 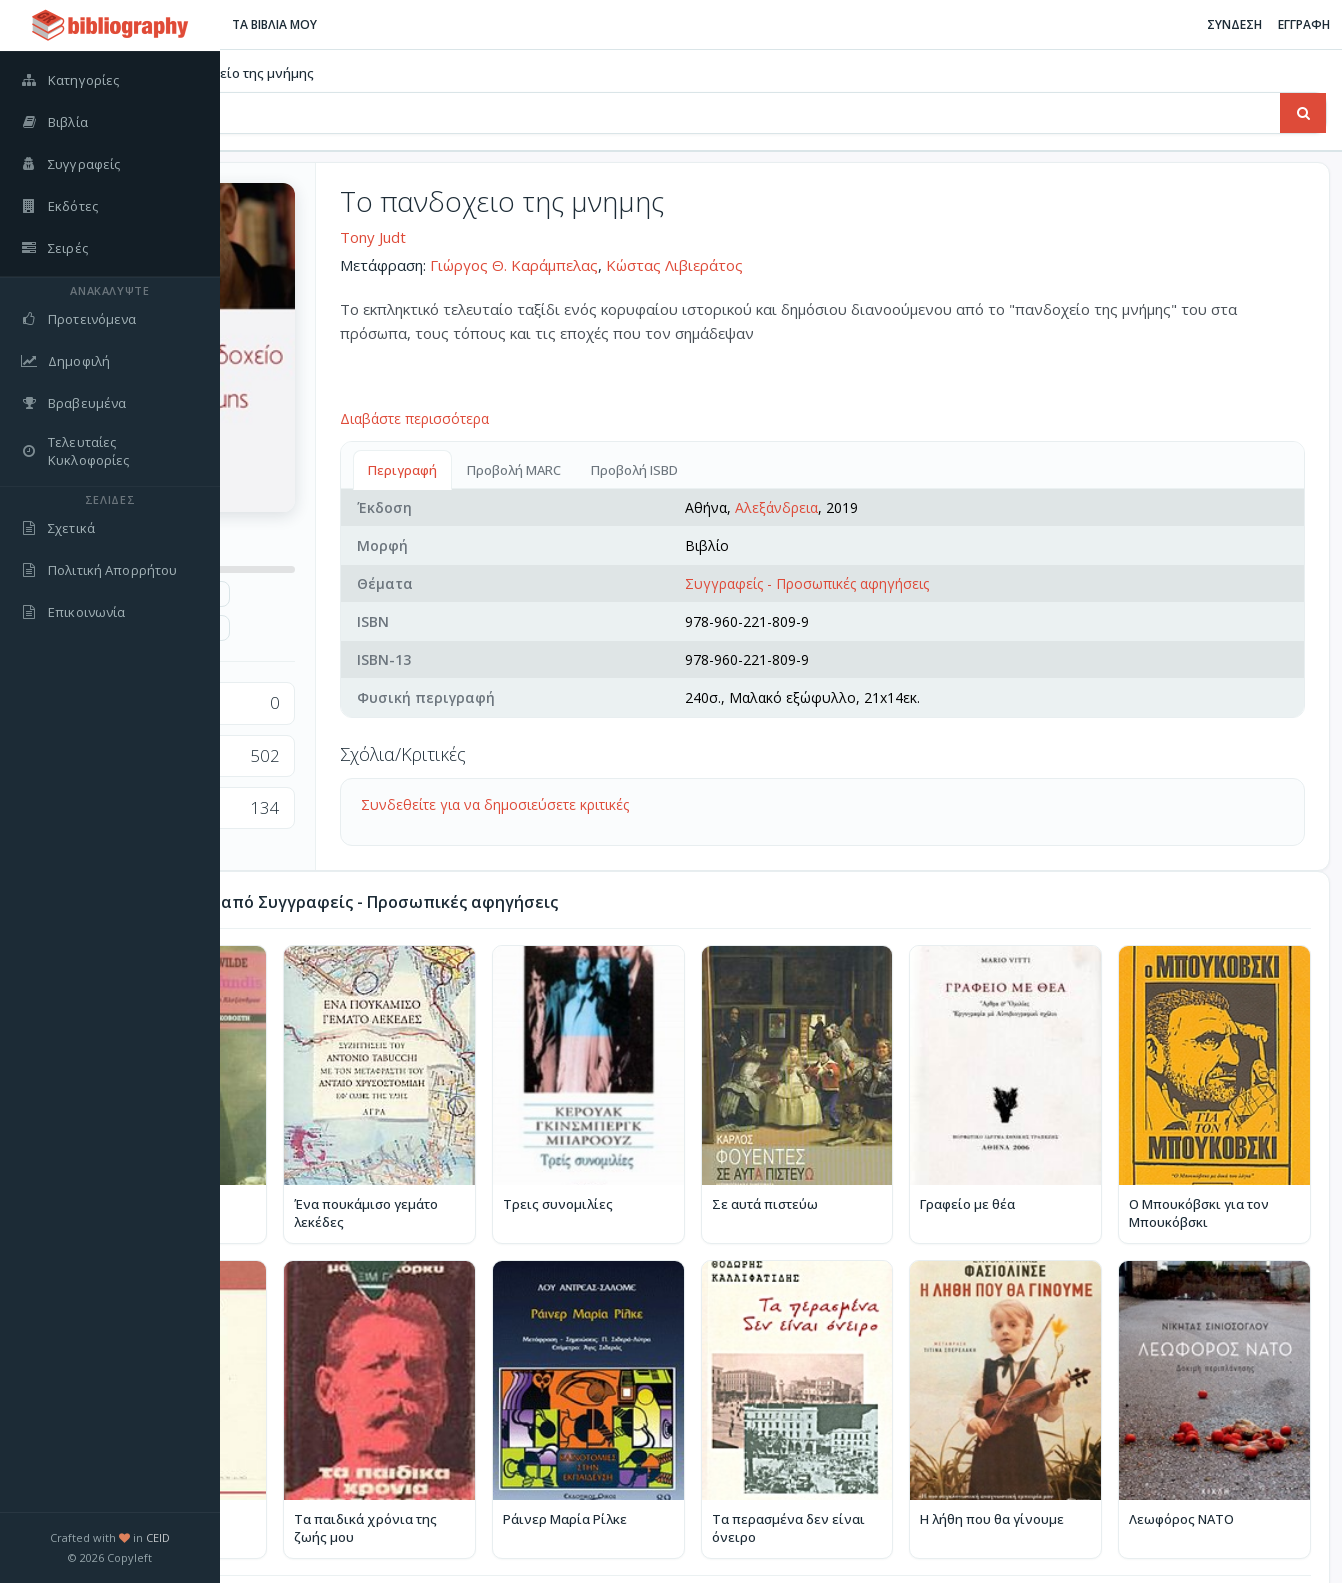 I want to click on Tony Judt, so click(x=550, y=237).